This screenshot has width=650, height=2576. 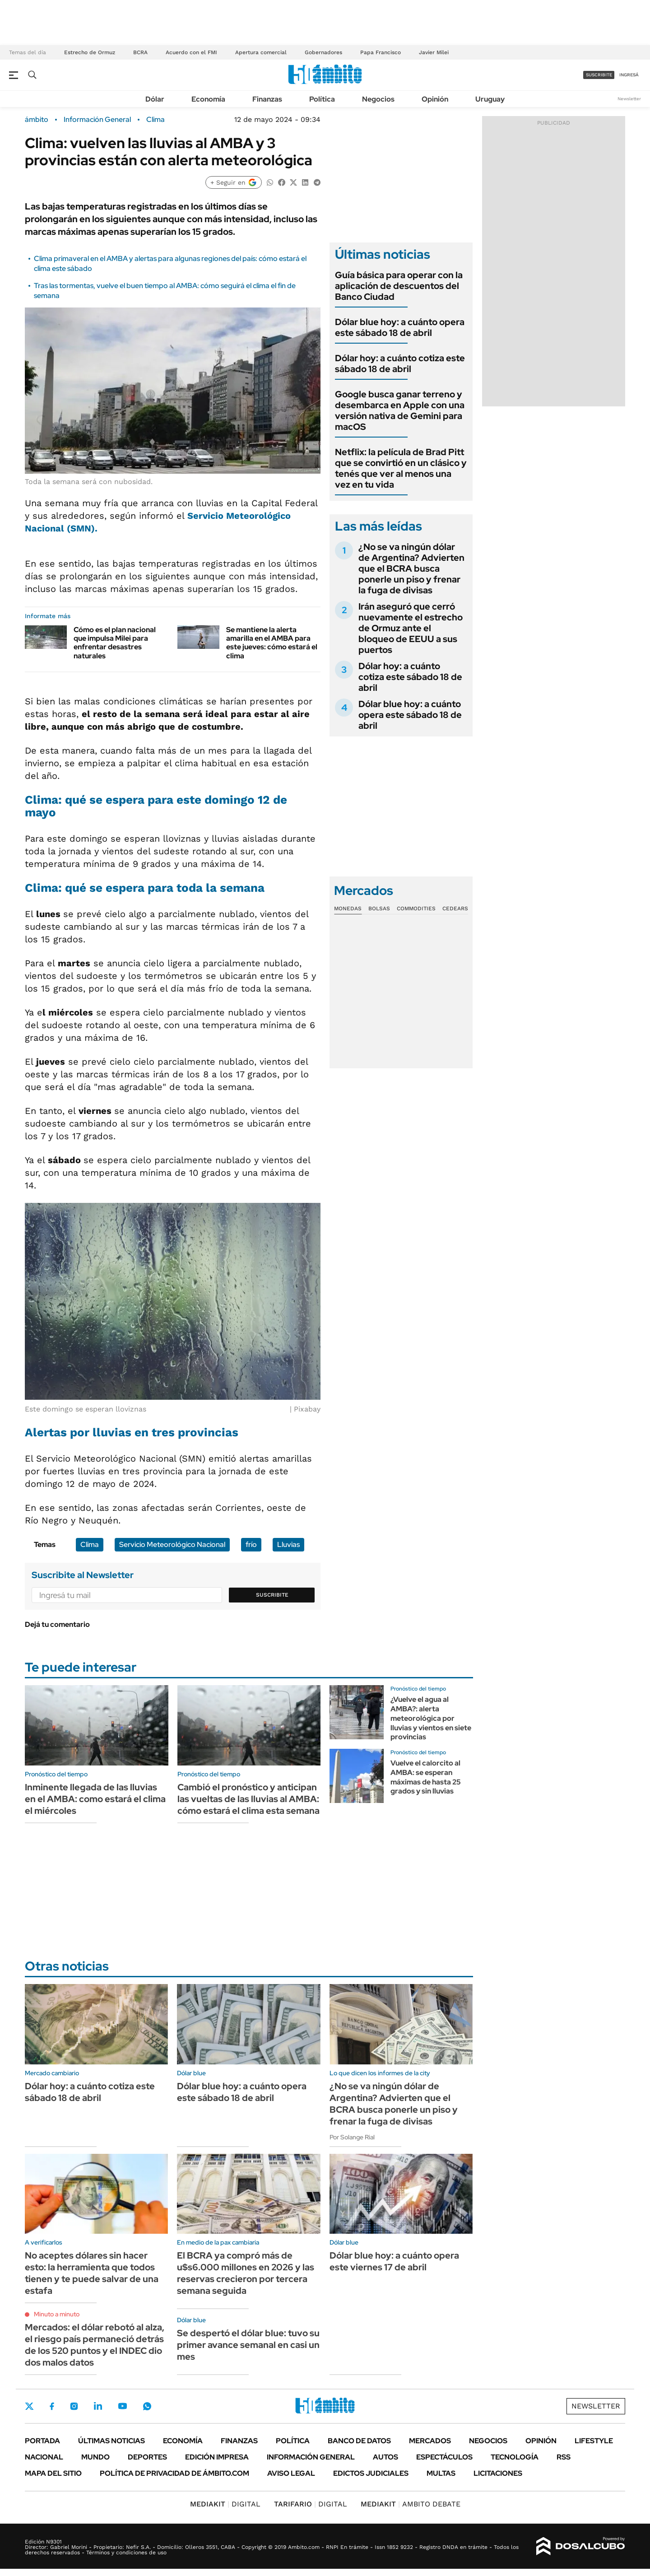 What do you see at coordinates (147, 2406) in the screenshot?
I see `Whatsapp` at bounding box center [147, 2406].